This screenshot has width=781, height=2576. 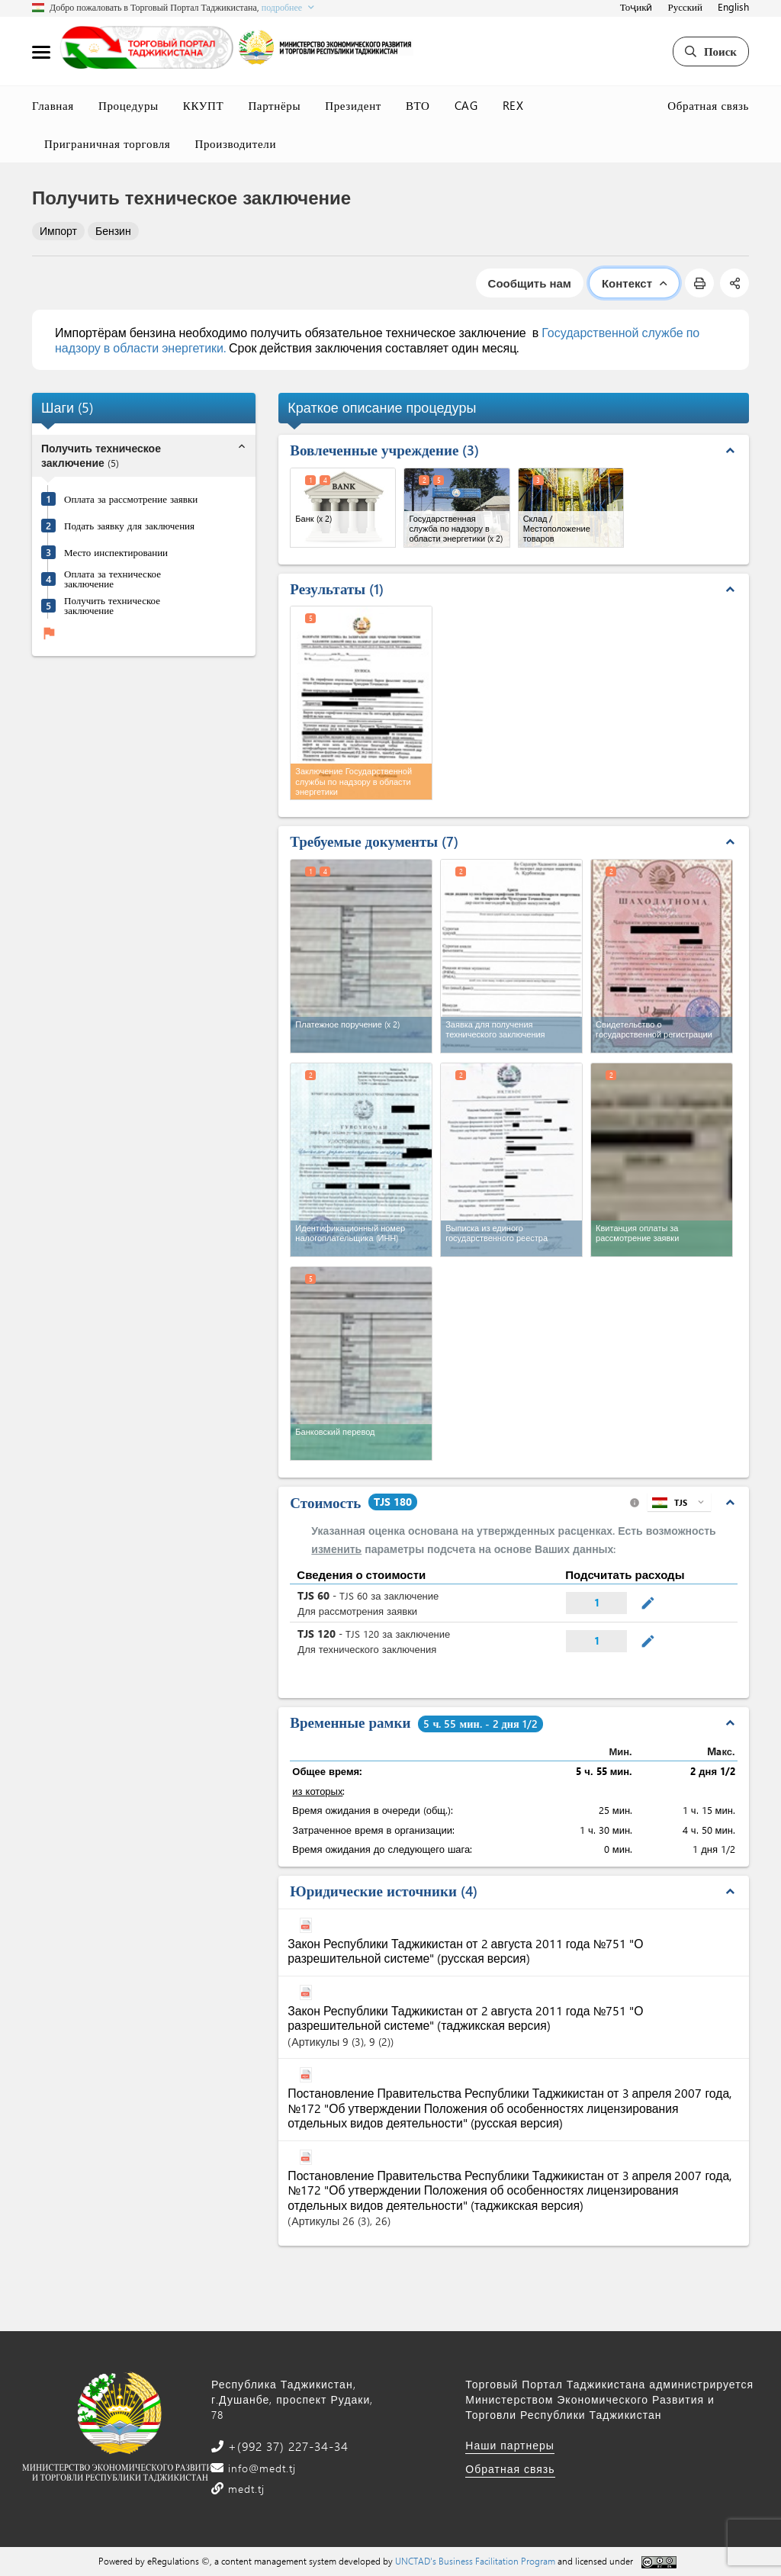 What do you see at coordinates (112, 578) in the screenshot?
I see `Оплата за техническое заключение` at bounding box center [112, 578].